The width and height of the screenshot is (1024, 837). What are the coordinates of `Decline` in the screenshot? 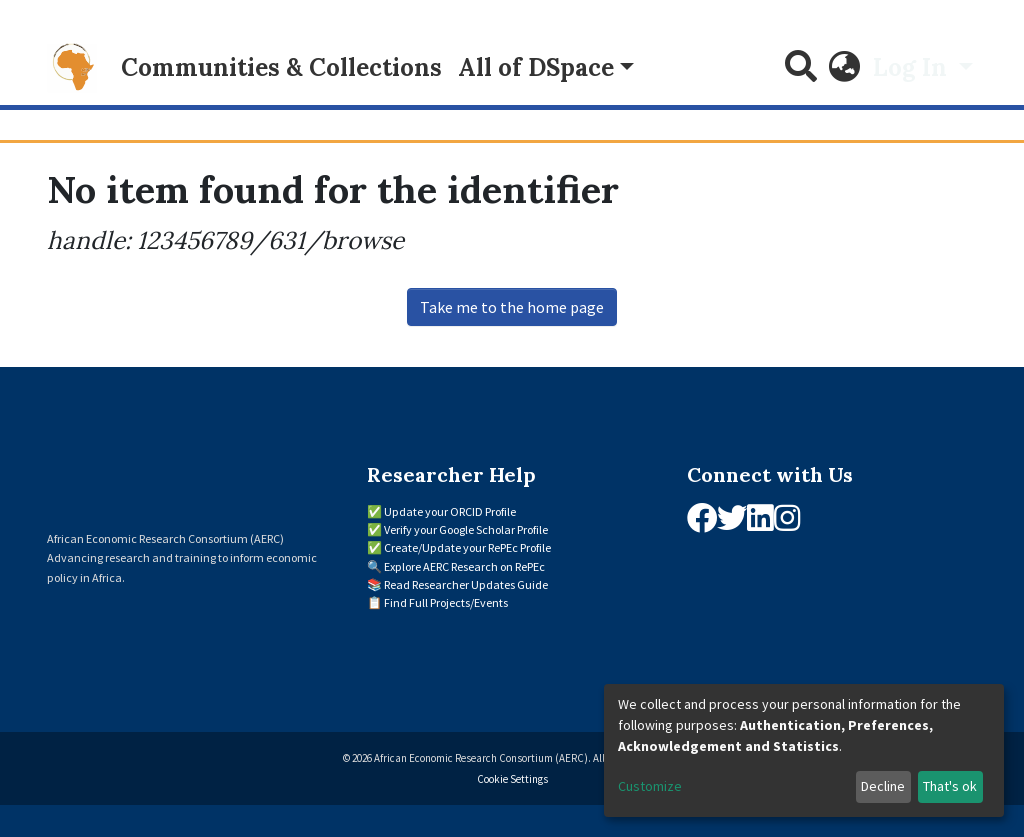 It's located at (883, 786).